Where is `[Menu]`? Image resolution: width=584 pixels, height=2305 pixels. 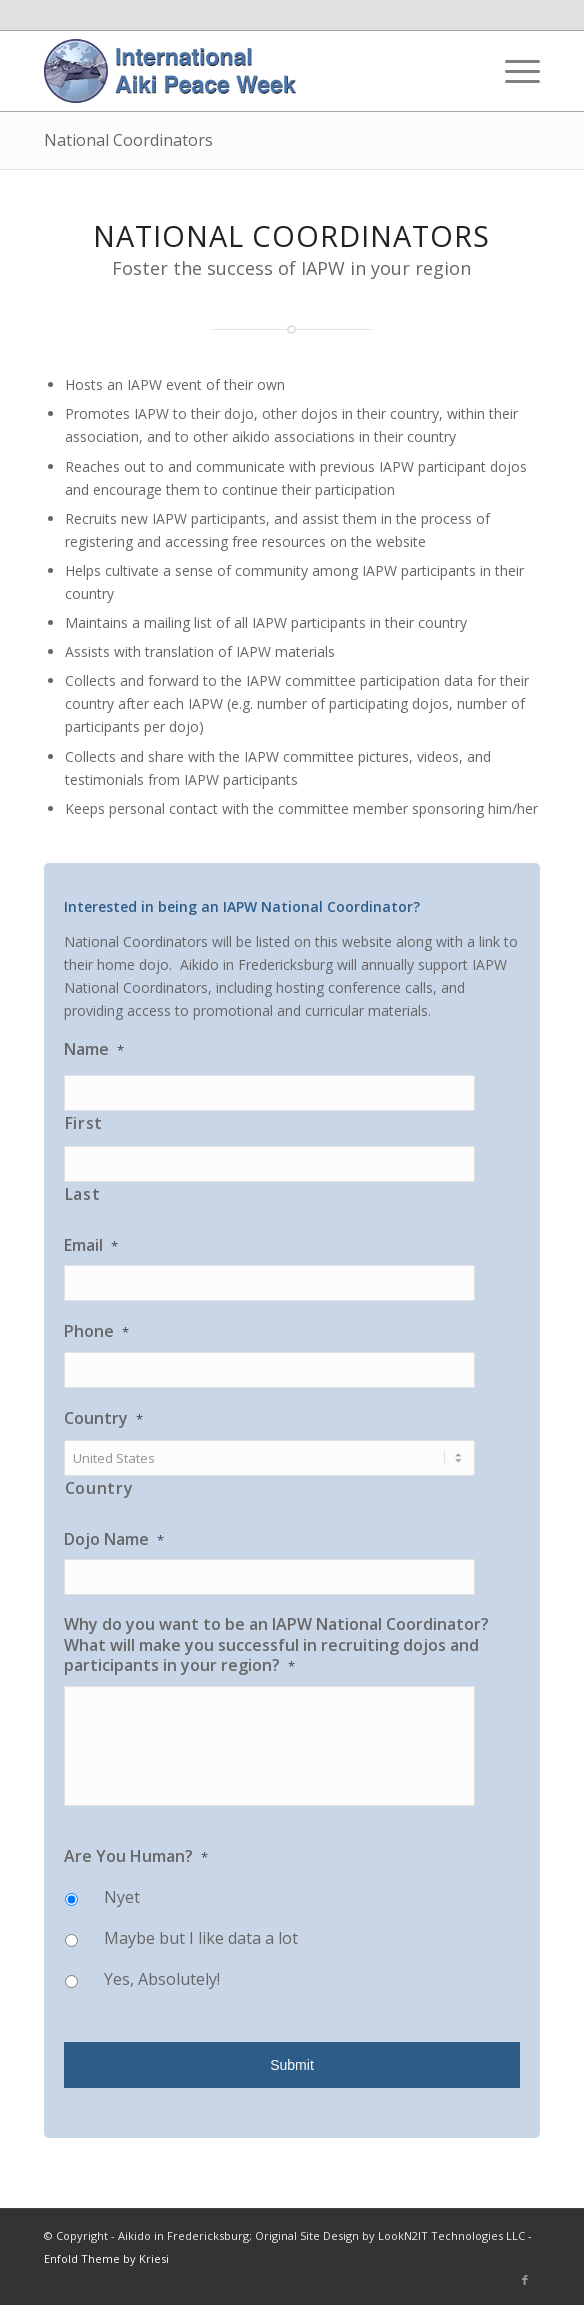 [Menu] is located at coordinates (512, 71).